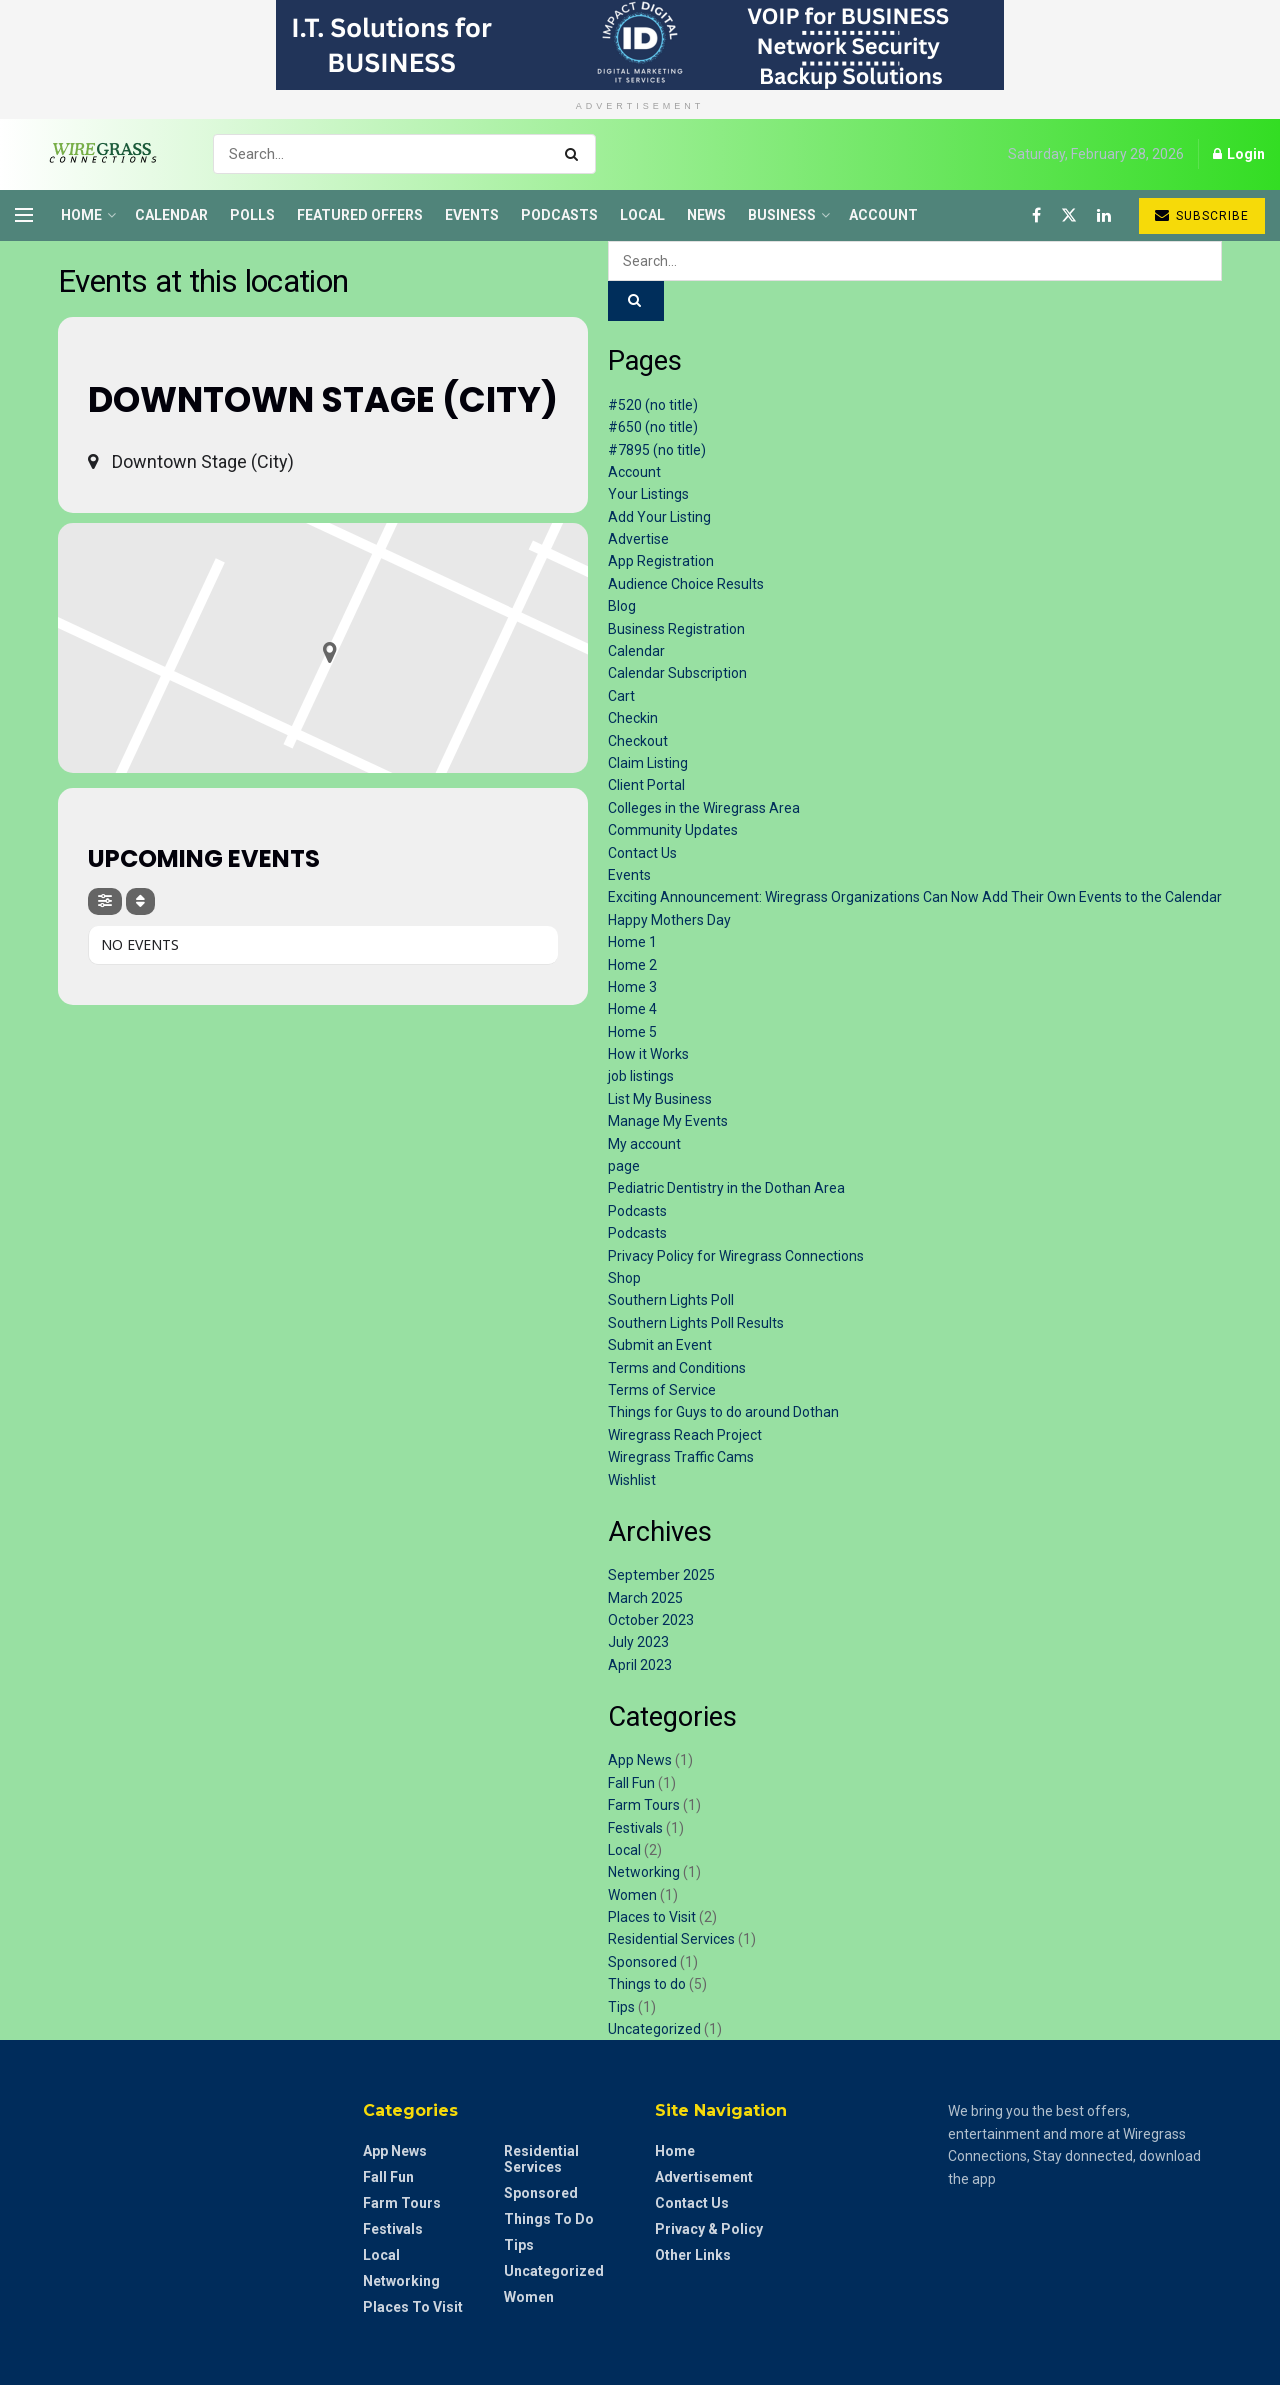 This screenshot has height=2385, width=1280. I want to click on Calendar, so click(171, 215).